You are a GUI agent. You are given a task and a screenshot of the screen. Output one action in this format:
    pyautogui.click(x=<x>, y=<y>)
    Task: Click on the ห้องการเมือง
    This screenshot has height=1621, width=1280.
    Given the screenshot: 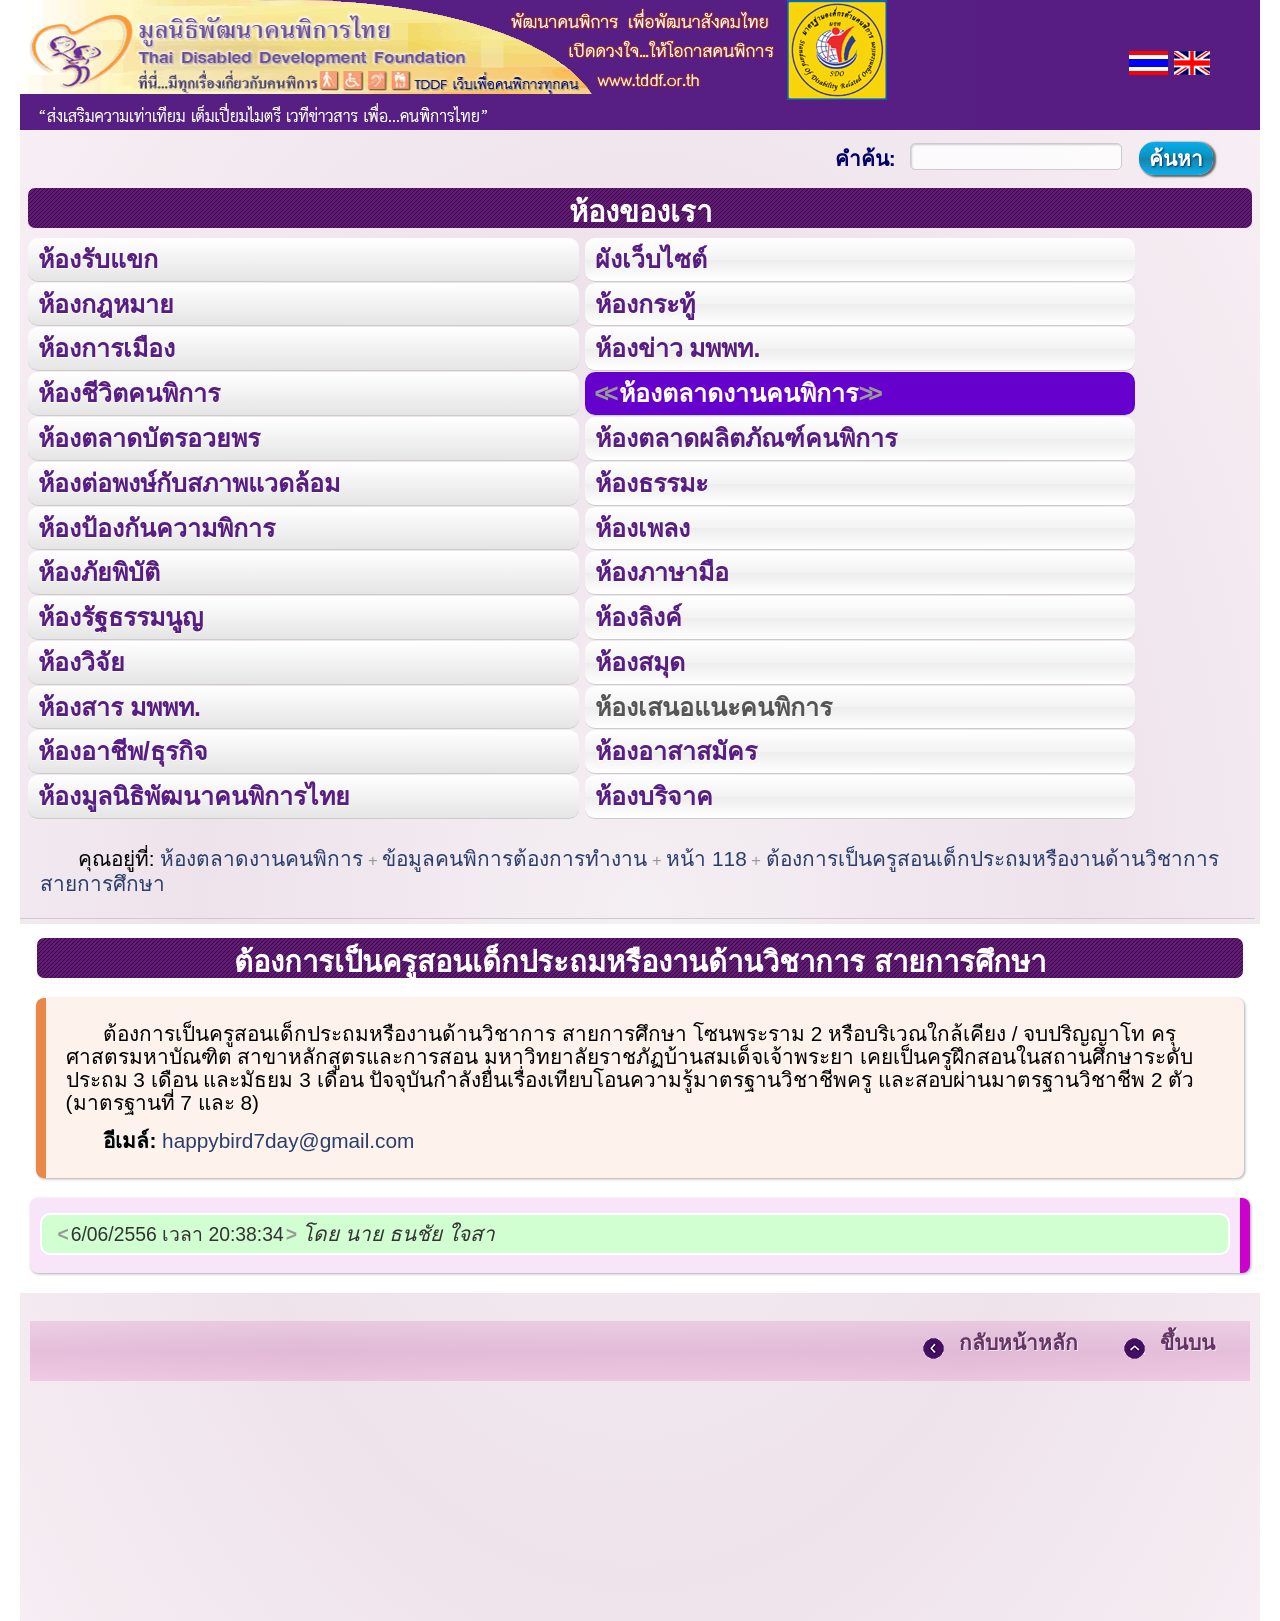 What is the action you would take?
    pyautogui.click(x=106, y=346)
    